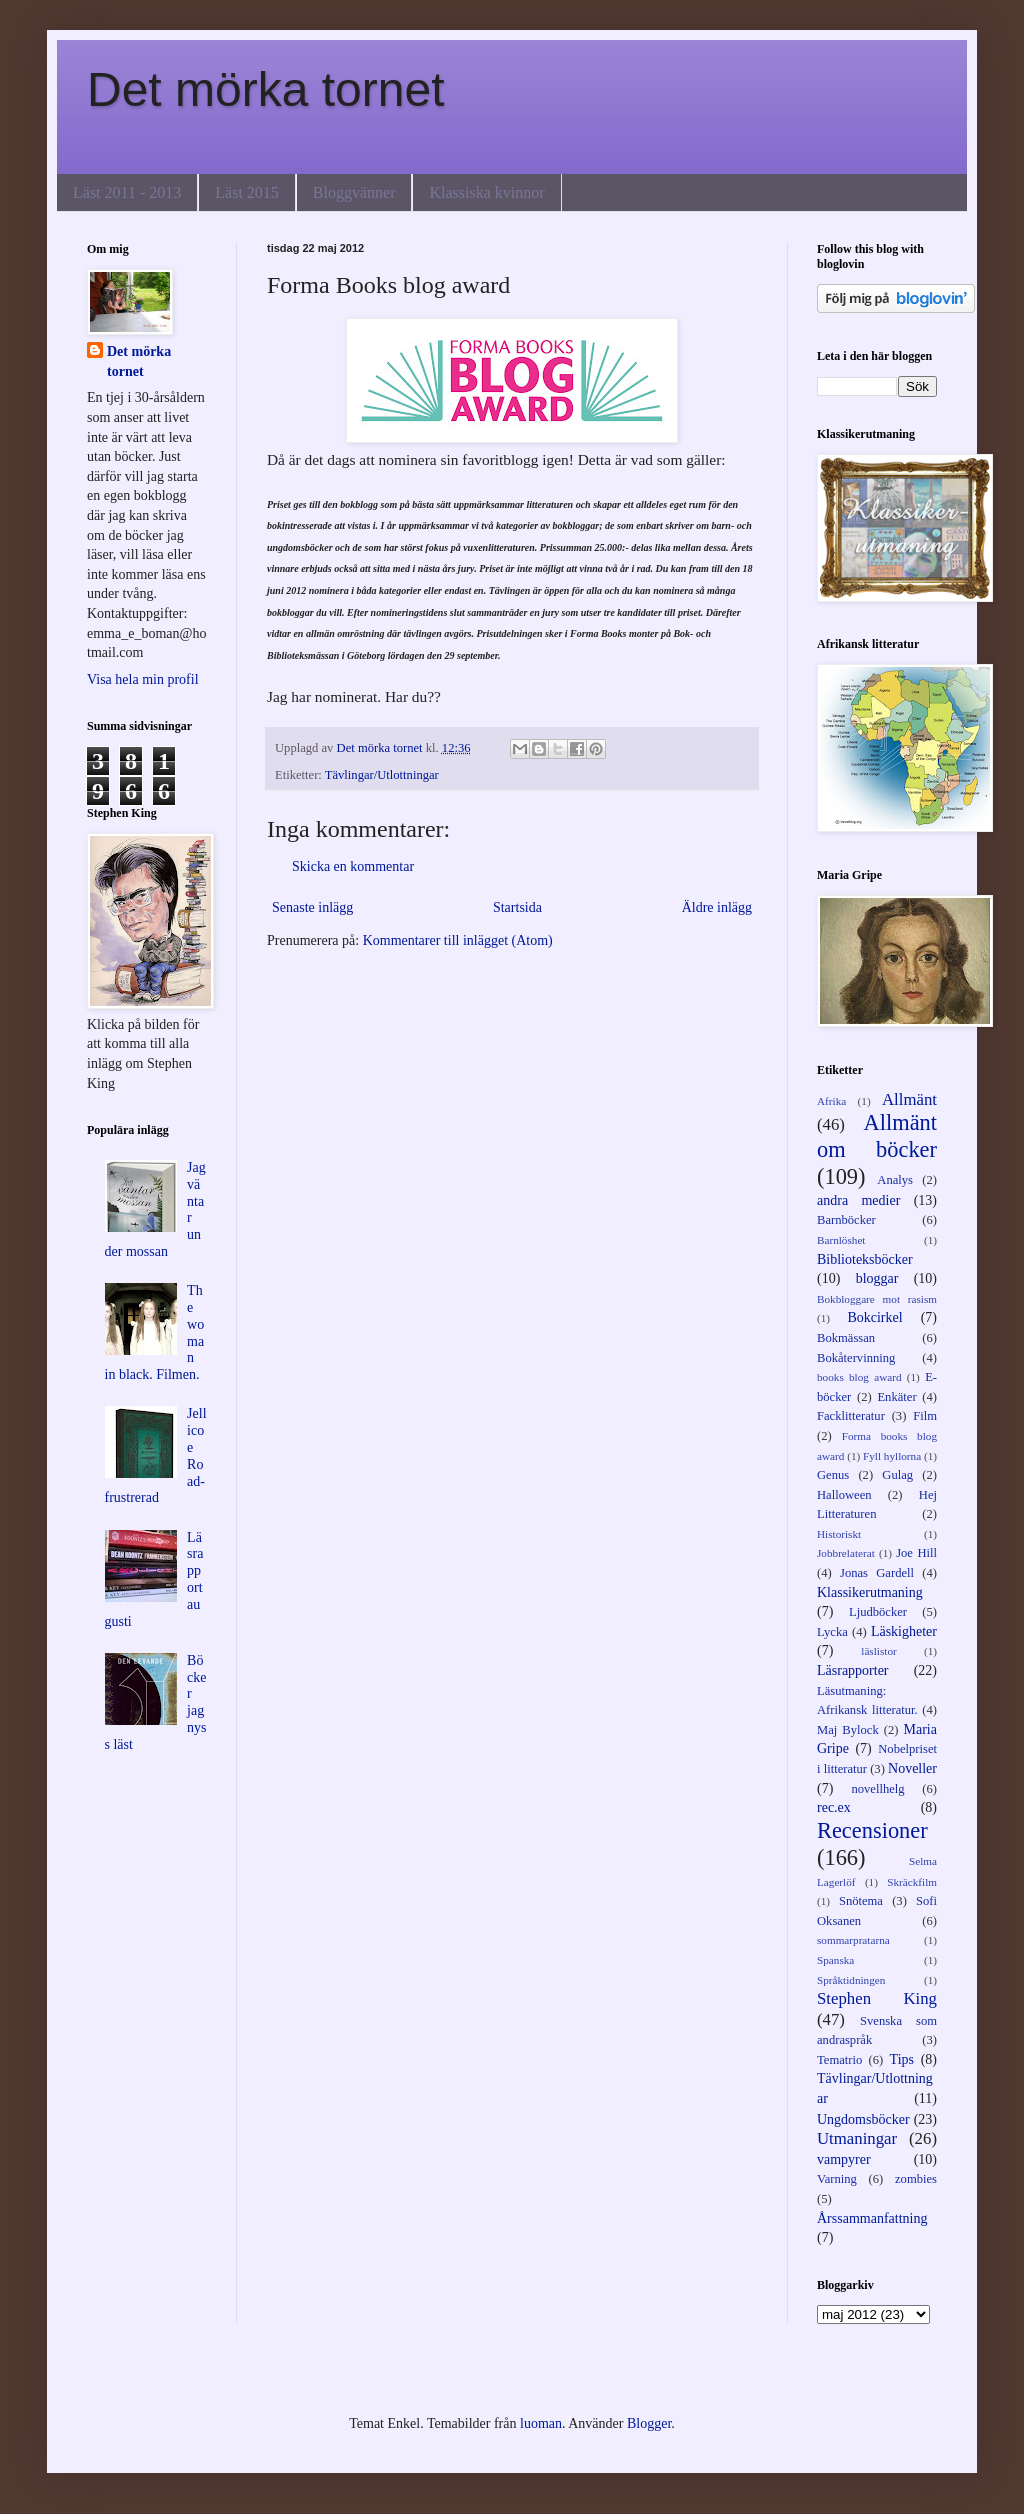 The height and width of the screenshot is (2514, 1024). Describe the element at coordinates (837, 2179) in the screenshot. I see `Varning` at that location.